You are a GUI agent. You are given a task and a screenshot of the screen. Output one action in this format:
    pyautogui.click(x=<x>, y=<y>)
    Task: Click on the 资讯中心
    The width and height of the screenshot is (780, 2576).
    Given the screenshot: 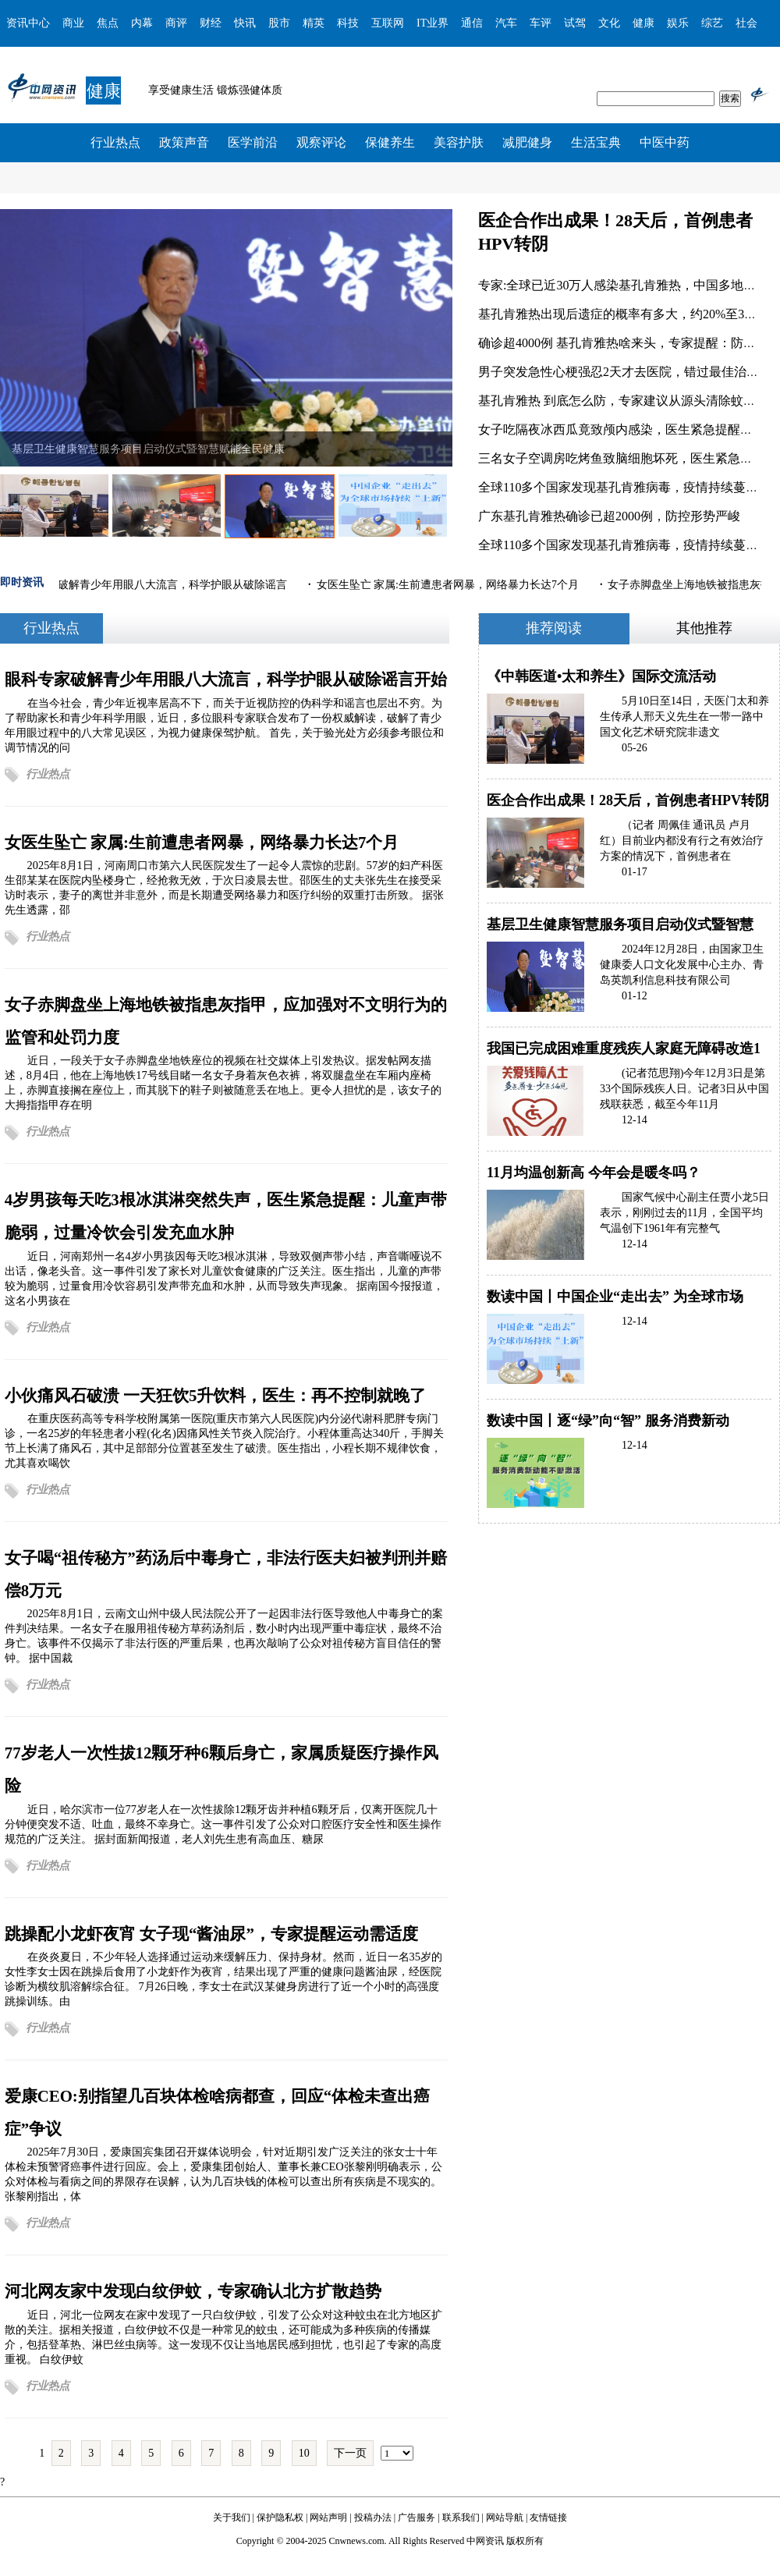 What is the action you would take?
    pyautogui.click(x=28, y=23)
    